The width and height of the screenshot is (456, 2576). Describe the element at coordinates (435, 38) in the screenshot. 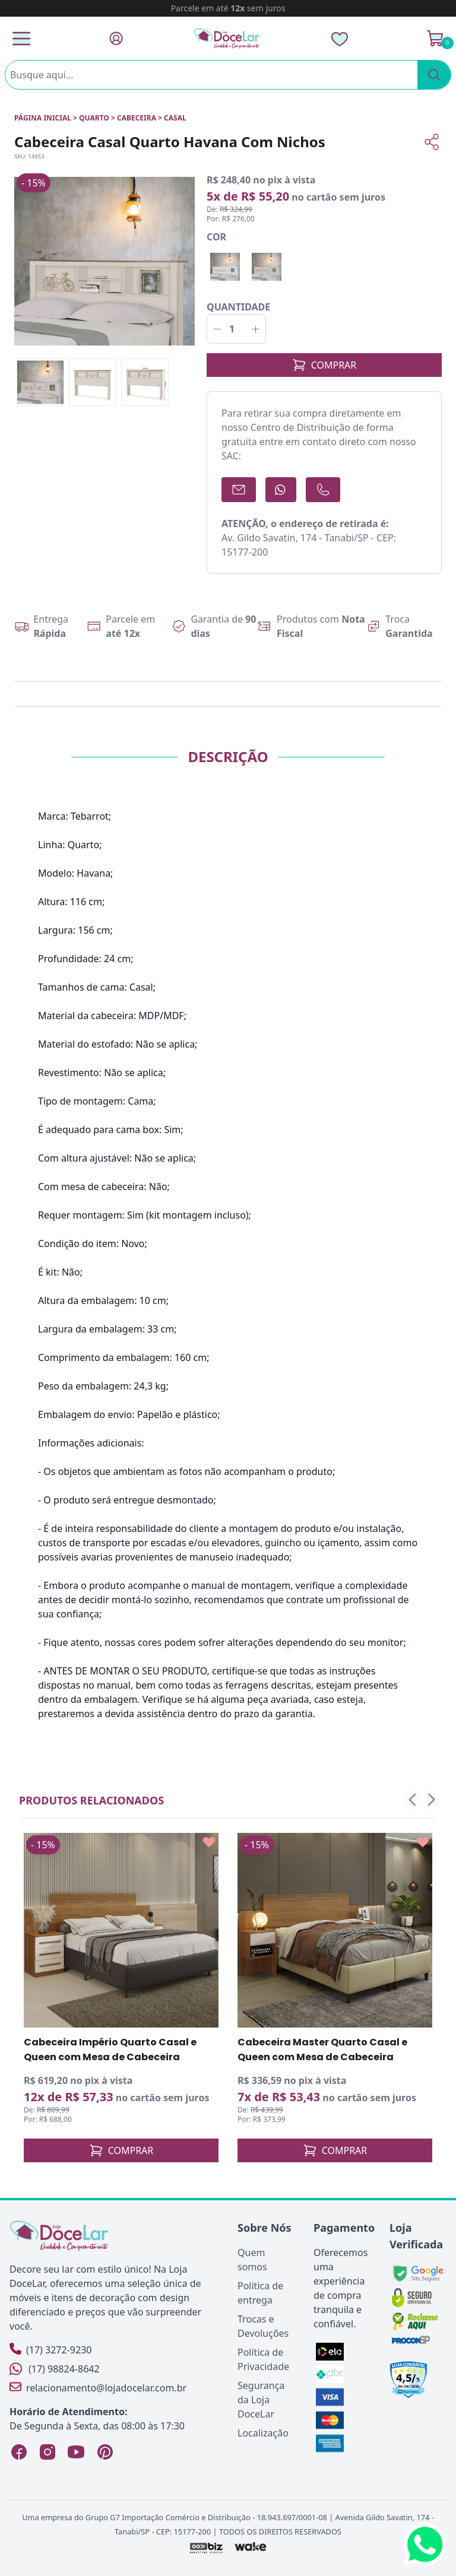

I see `[Ver Carrinho]` at that location.